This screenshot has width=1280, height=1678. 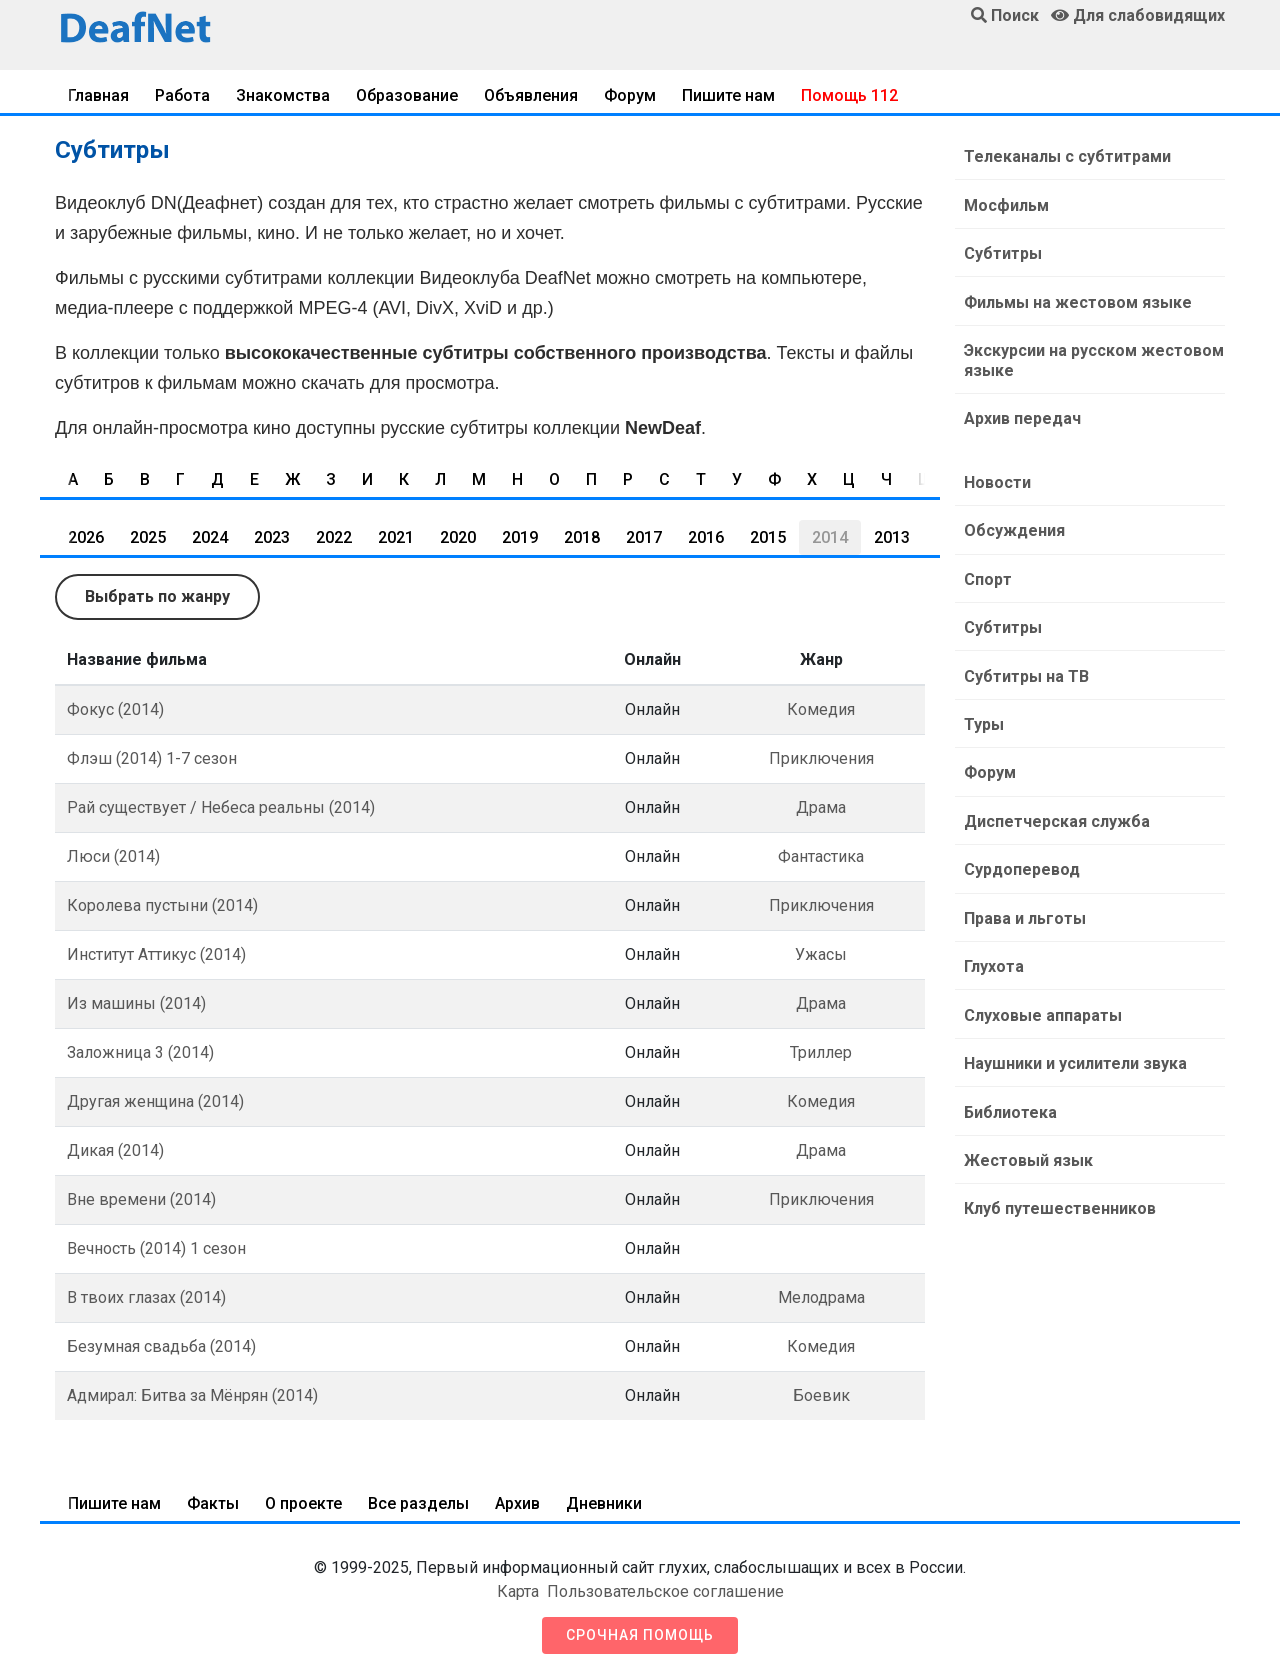 What do you see at coordinates (1013, 527) in the screenshot?
I see `Обсуждения` at bounding box center [1013, 527].